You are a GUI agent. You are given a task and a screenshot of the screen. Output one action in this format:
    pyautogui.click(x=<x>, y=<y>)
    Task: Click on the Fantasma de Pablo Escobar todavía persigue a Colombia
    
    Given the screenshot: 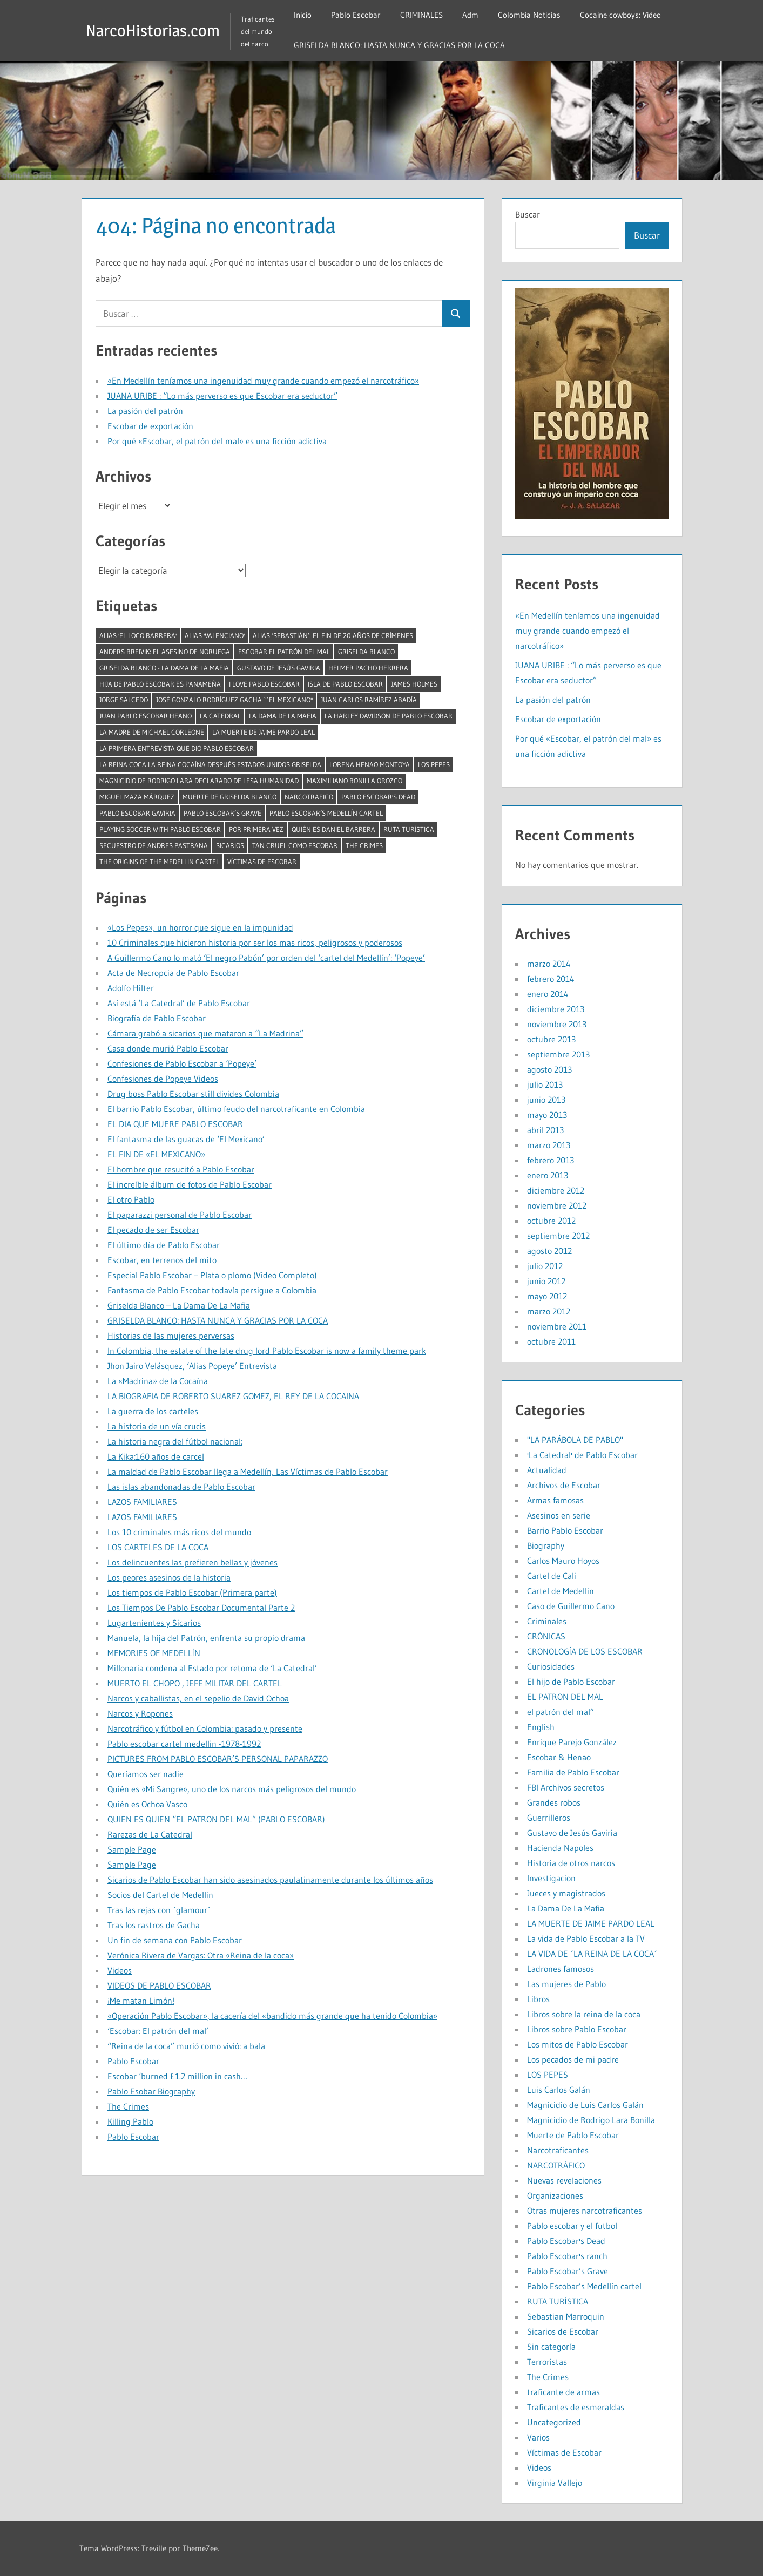 What is the action you would take?
    pyautogui.click(x=211, y=1290)
    